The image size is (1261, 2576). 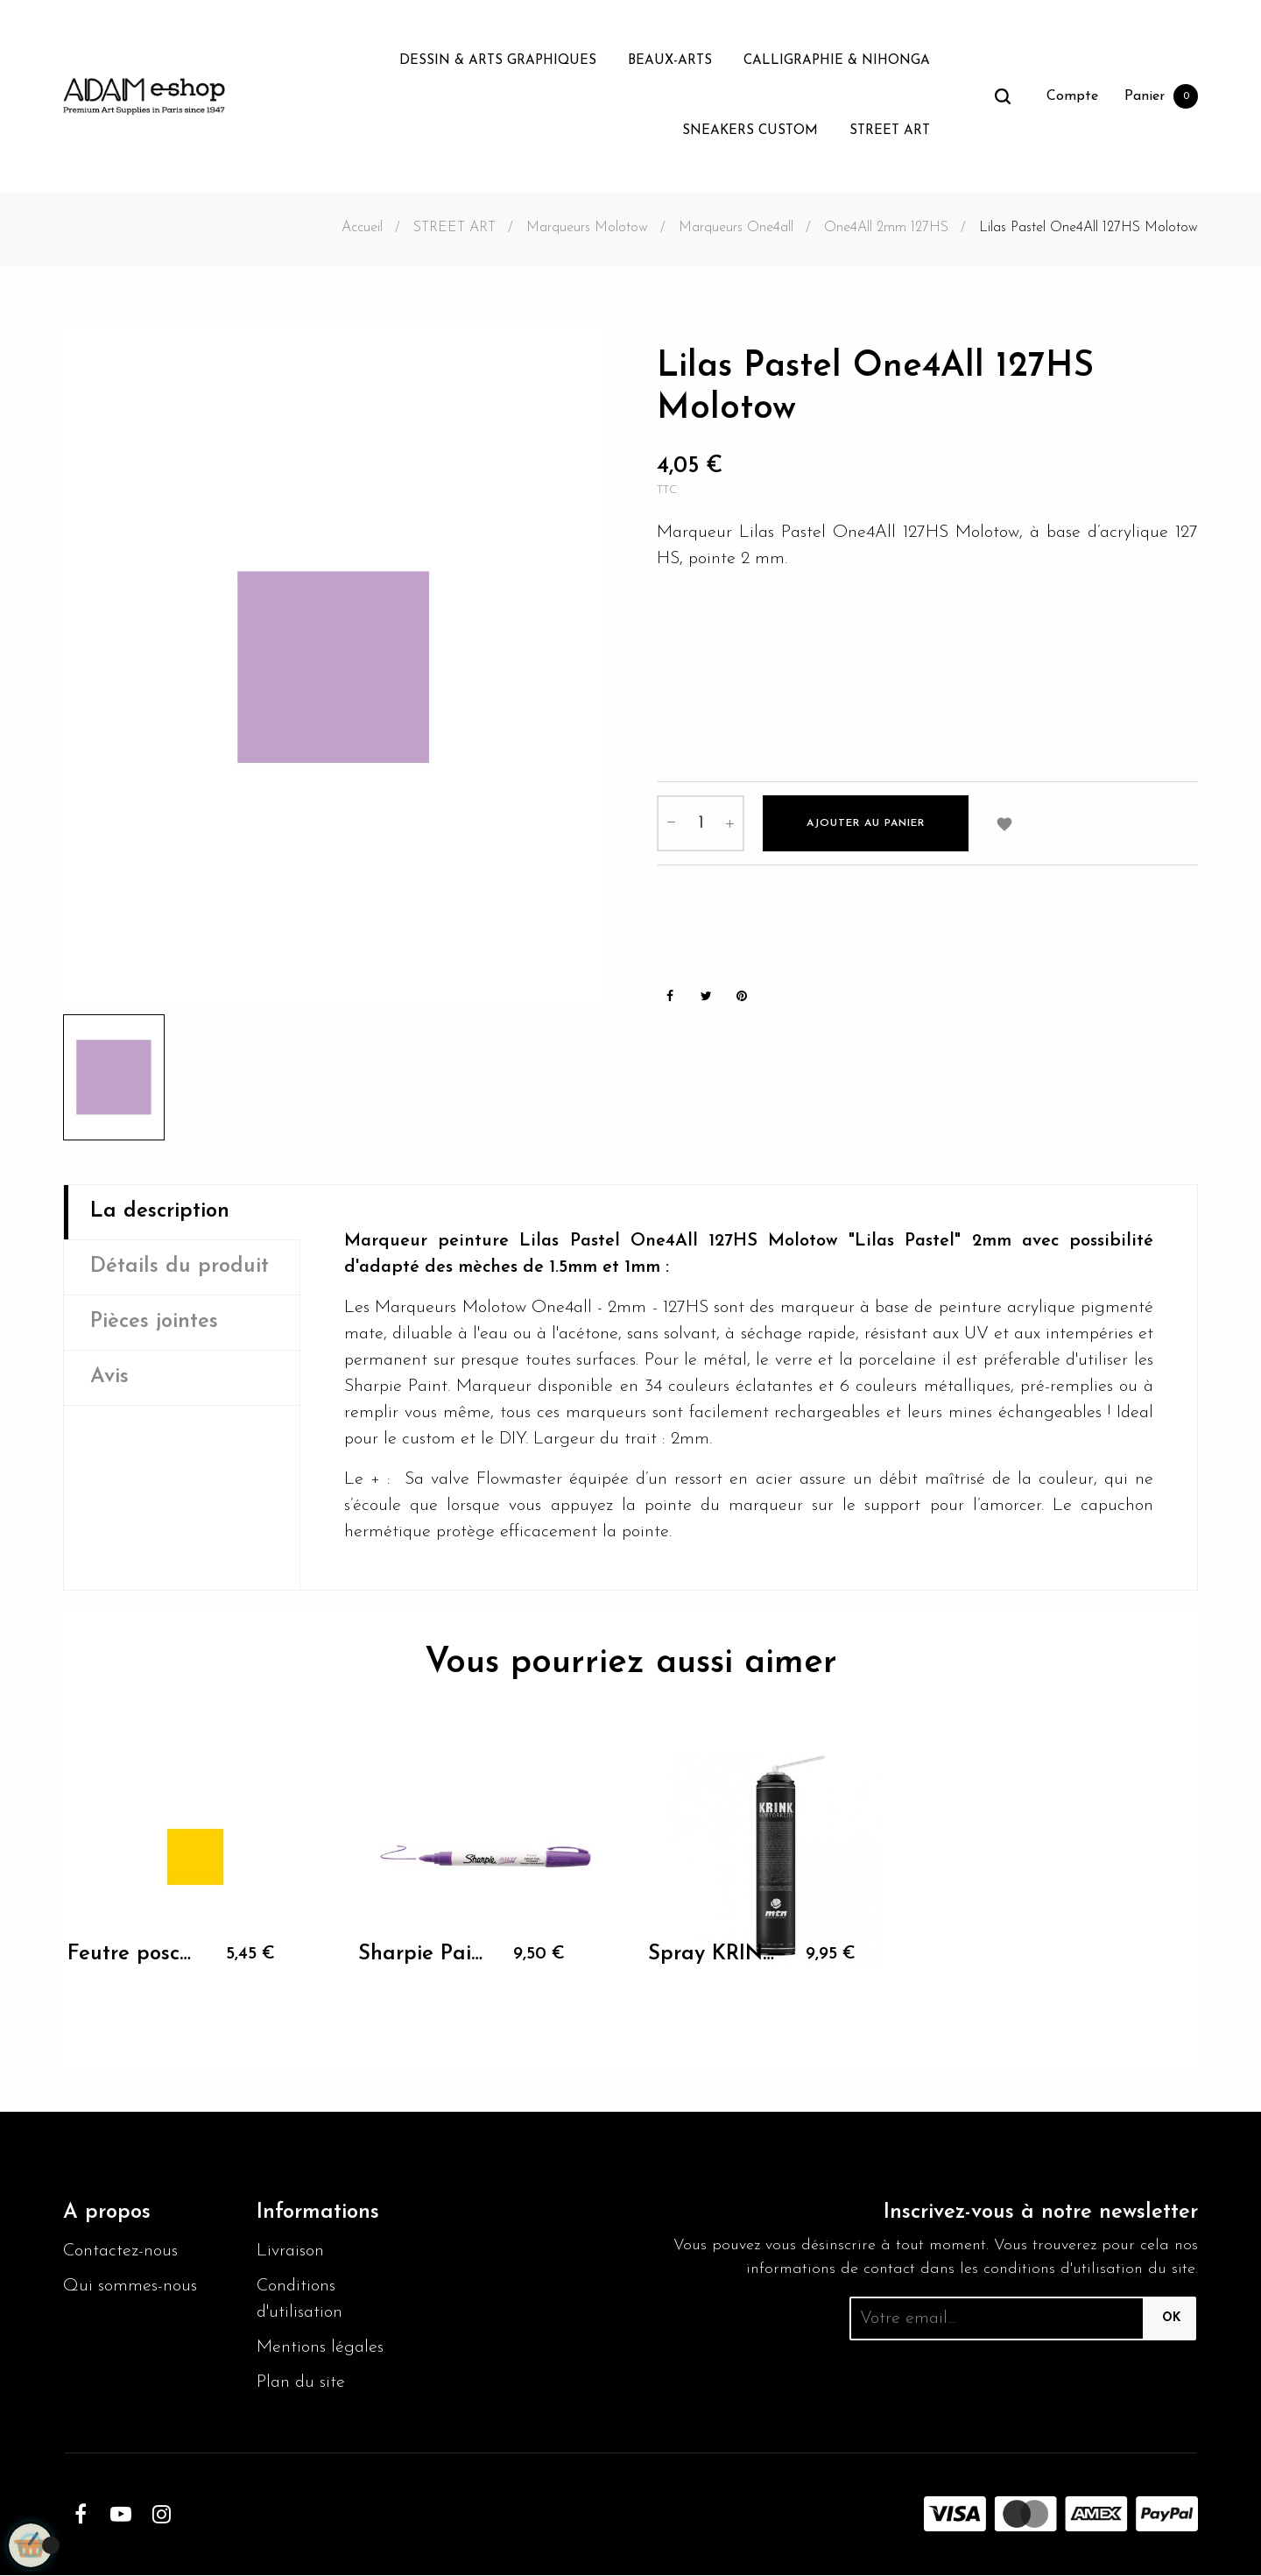 I want to click on Sharpie Paint M magenta, so click(x=421, y=1954).